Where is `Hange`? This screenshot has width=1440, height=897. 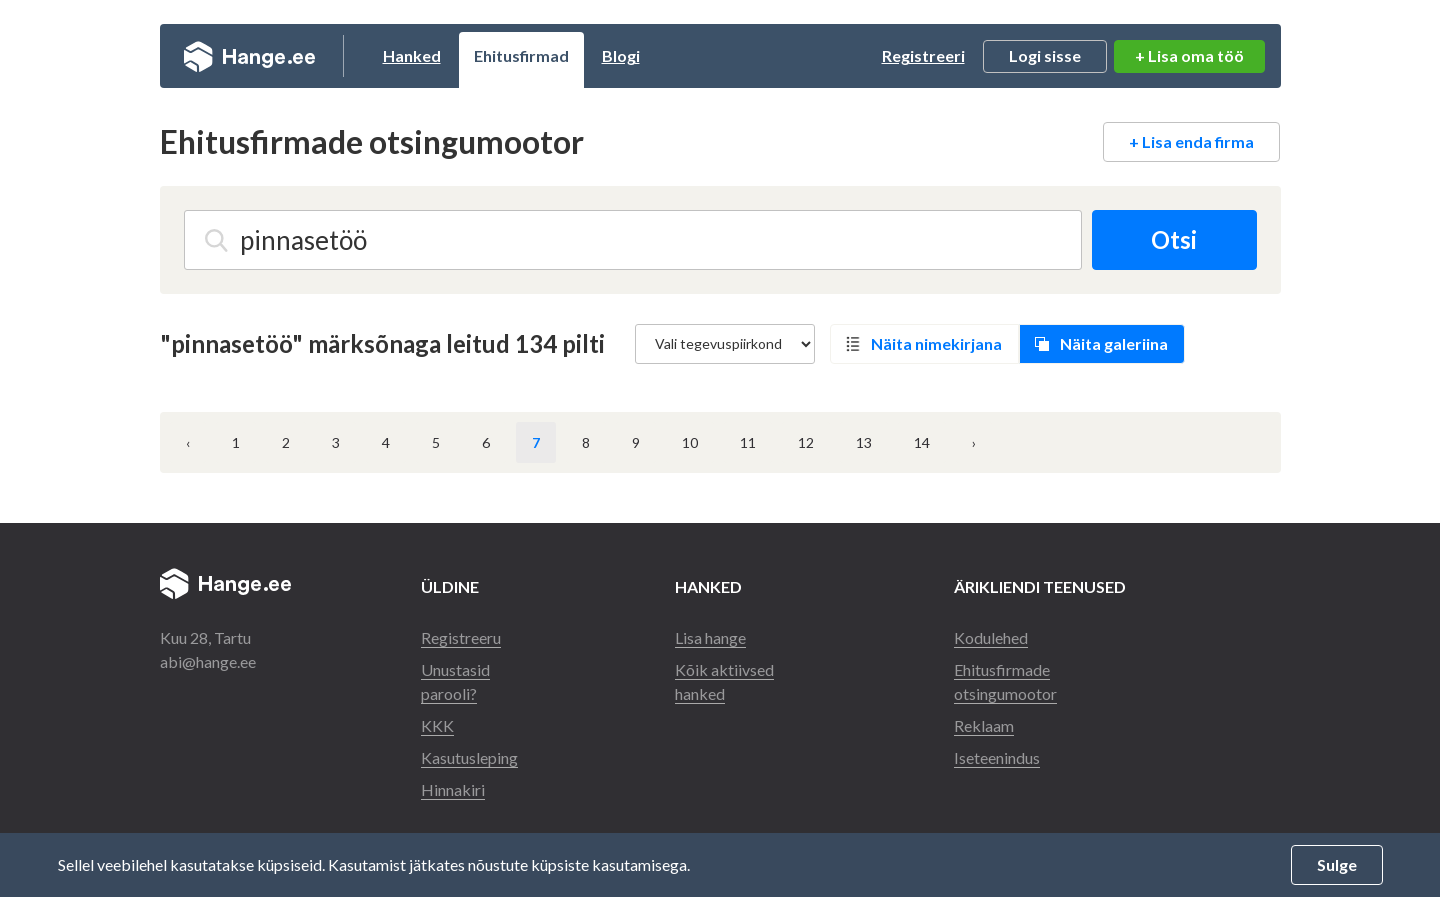 Hange is located at coordinates (249, 56).